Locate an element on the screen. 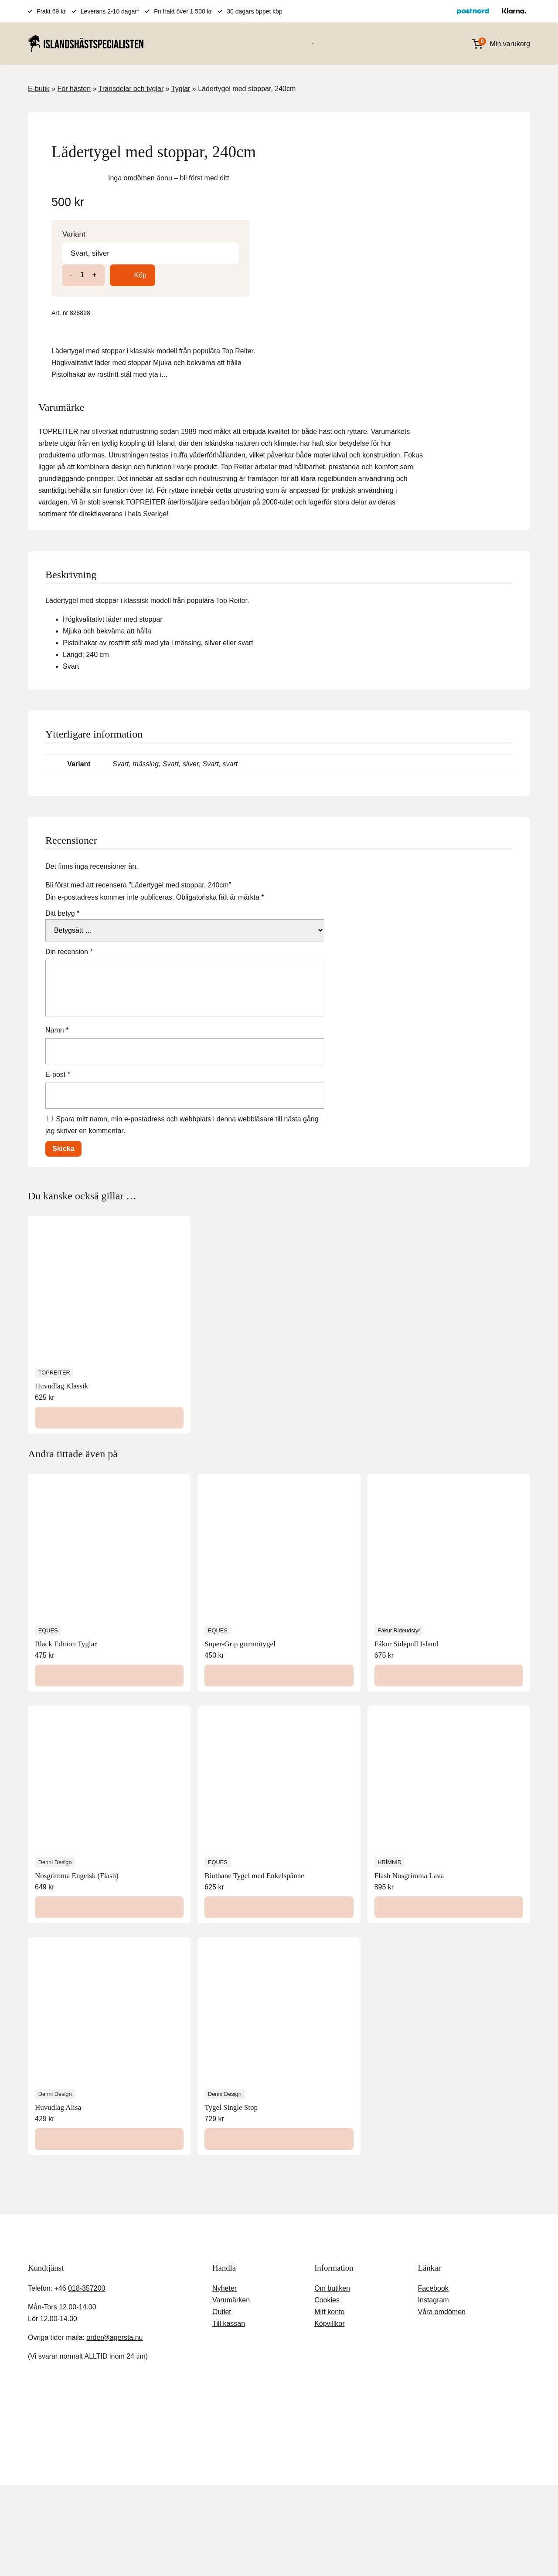  bli först med ditt is located at coordinates (448, 201).